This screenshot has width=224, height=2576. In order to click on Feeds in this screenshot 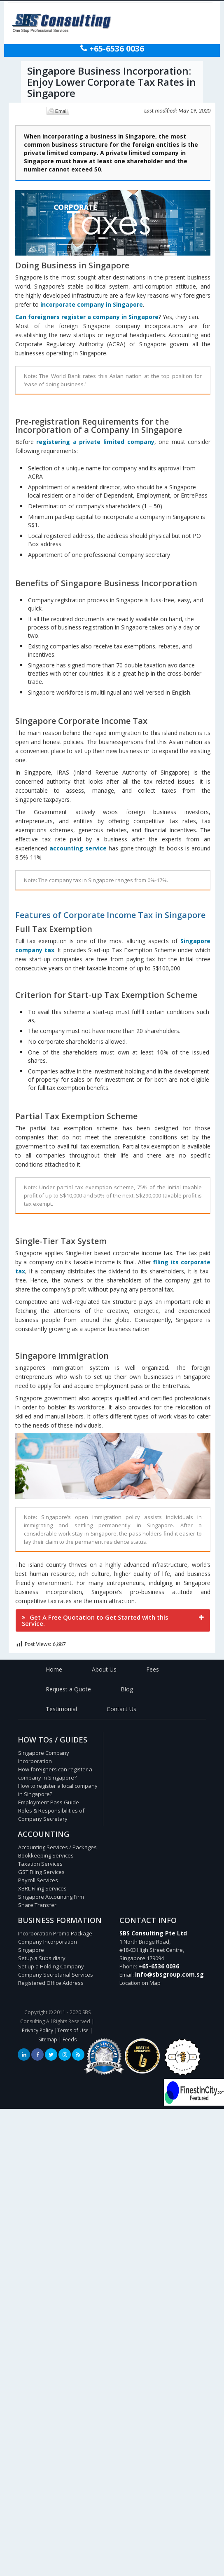, I will do `click(70, 2039)`.